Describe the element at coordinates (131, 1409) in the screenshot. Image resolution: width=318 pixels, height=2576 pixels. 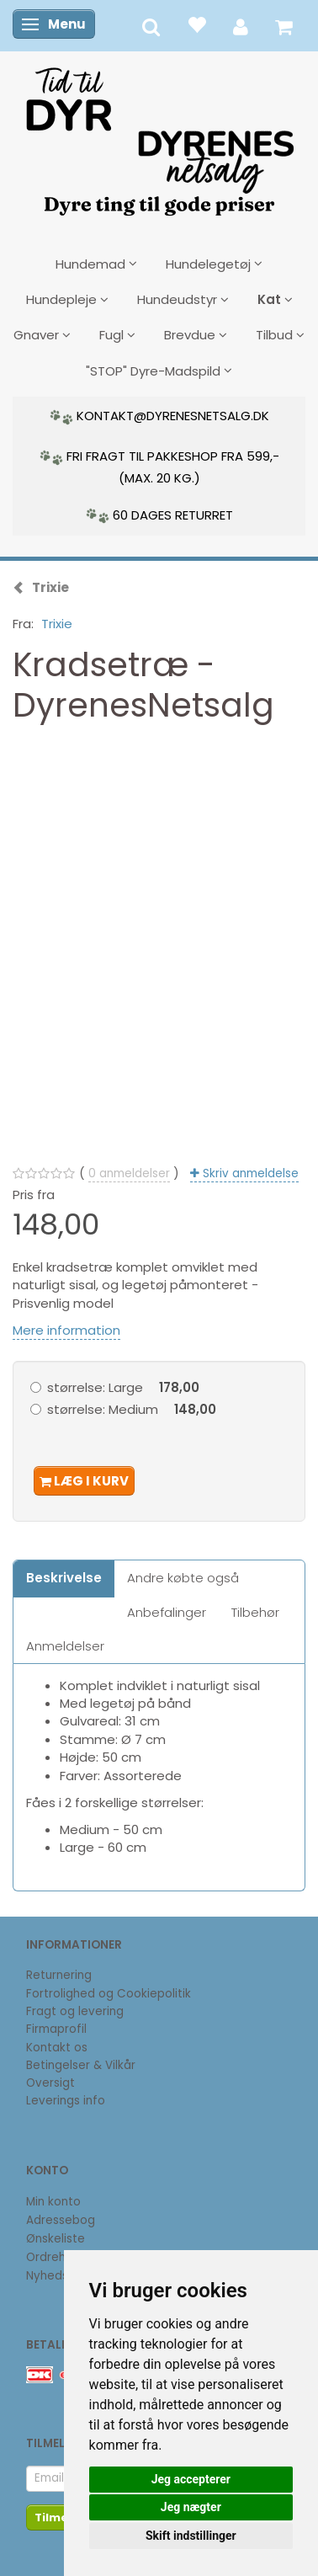
I see `Medium` at that location.